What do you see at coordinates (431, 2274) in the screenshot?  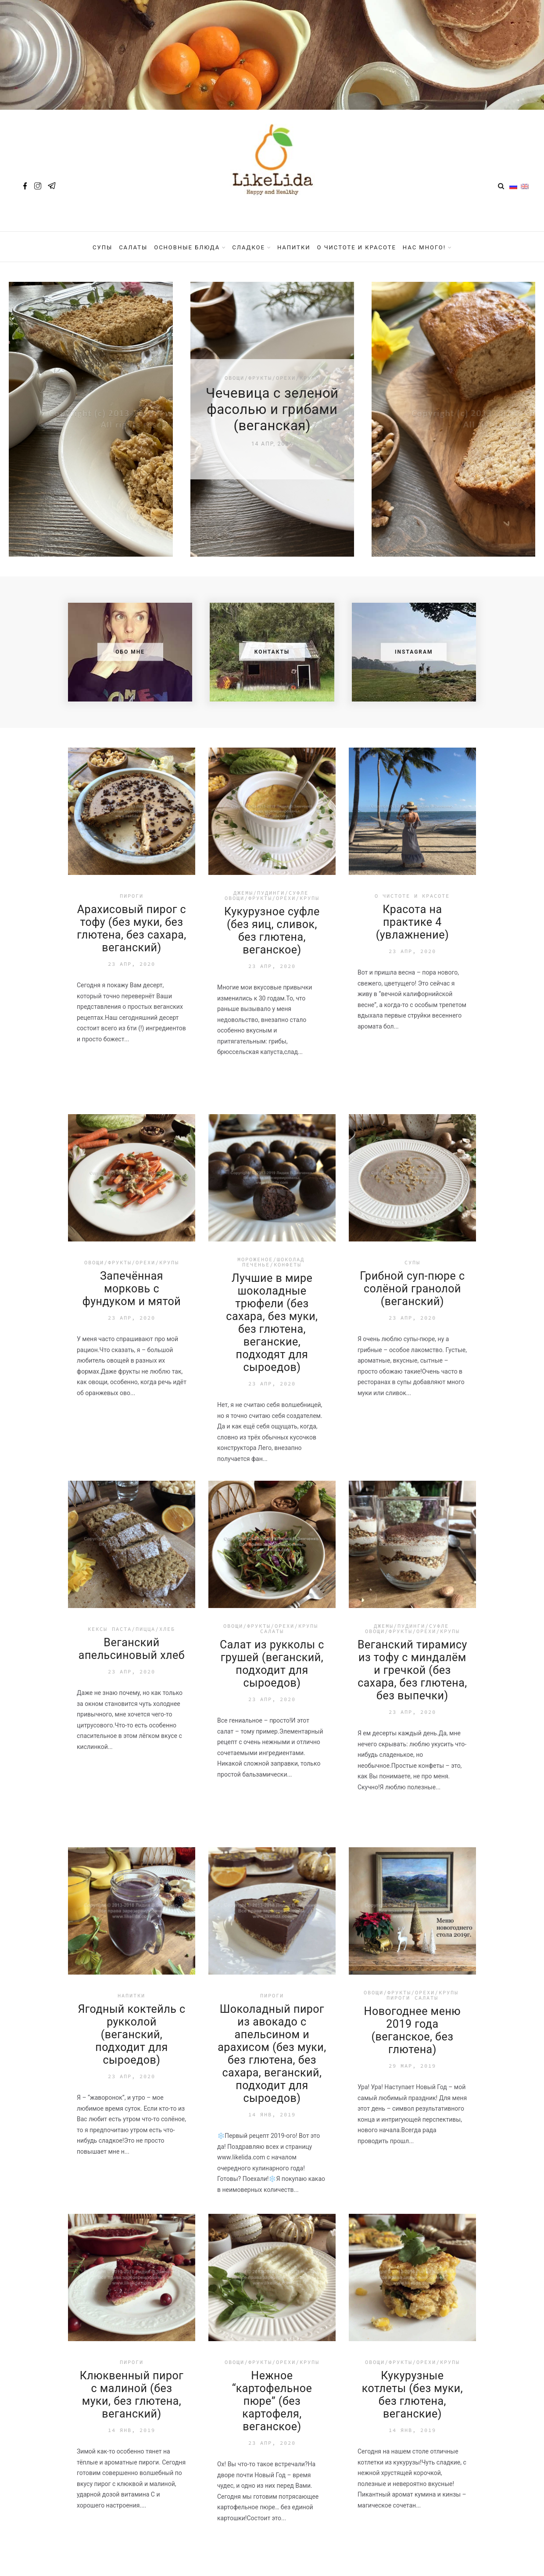 I see `Далее` at bounding box center [431, 2274].